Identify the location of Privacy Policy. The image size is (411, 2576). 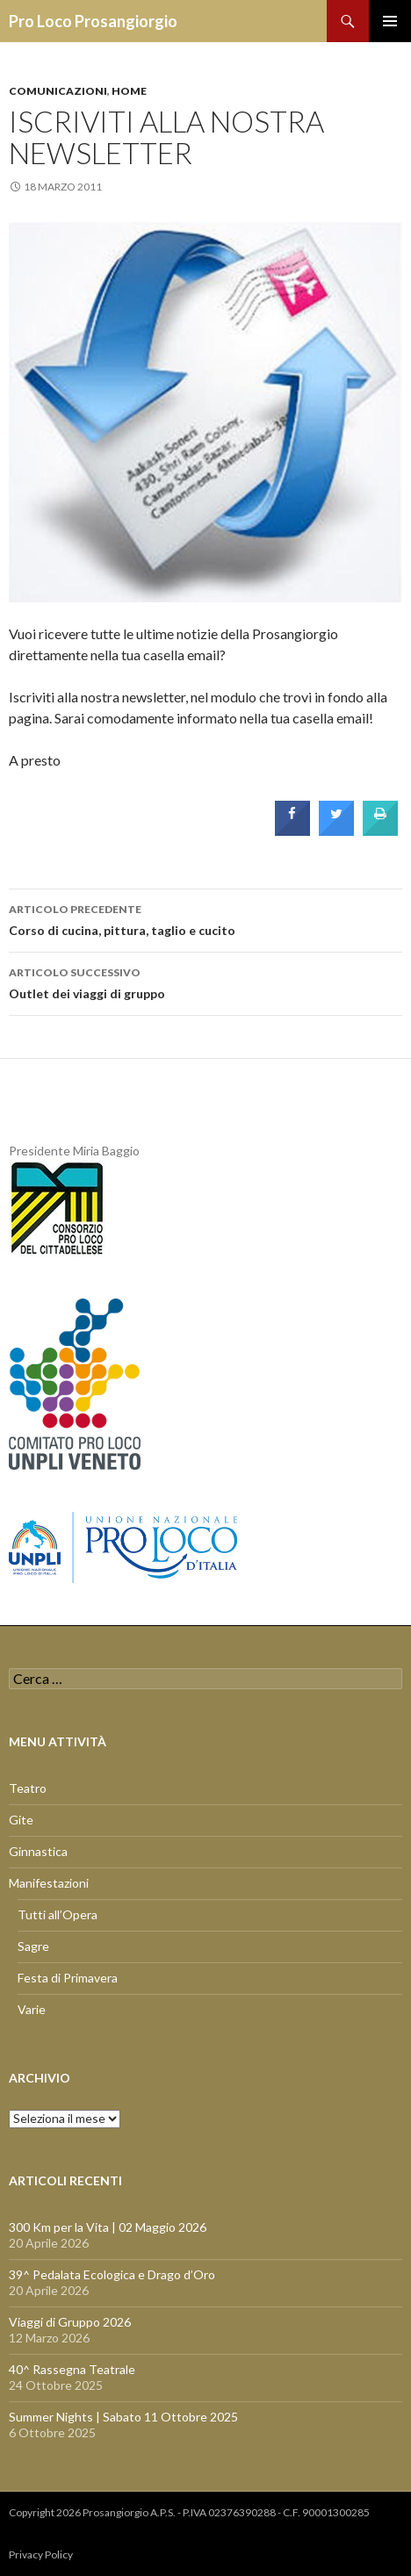
(41, 2554).